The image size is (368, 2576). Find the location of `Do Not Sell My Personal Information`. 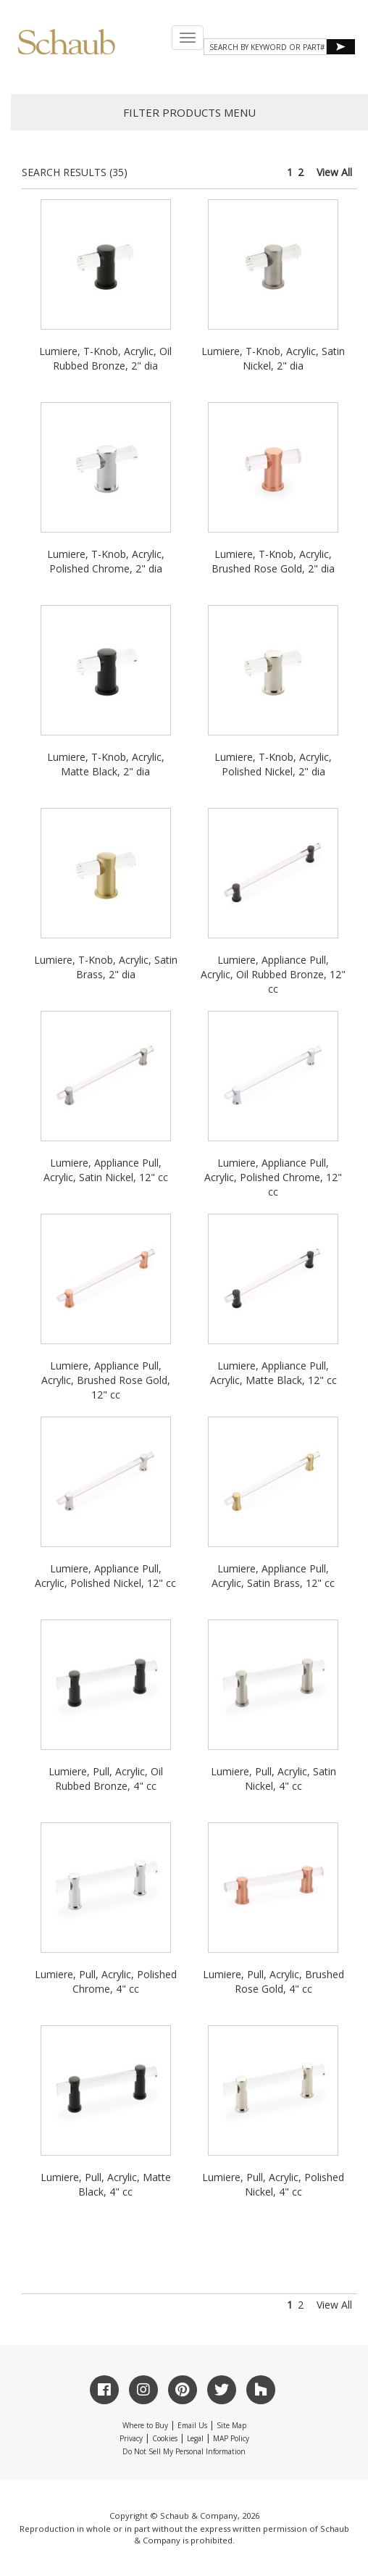

Do Not Sell My Personal Information is located at coordinates (184, 2451).